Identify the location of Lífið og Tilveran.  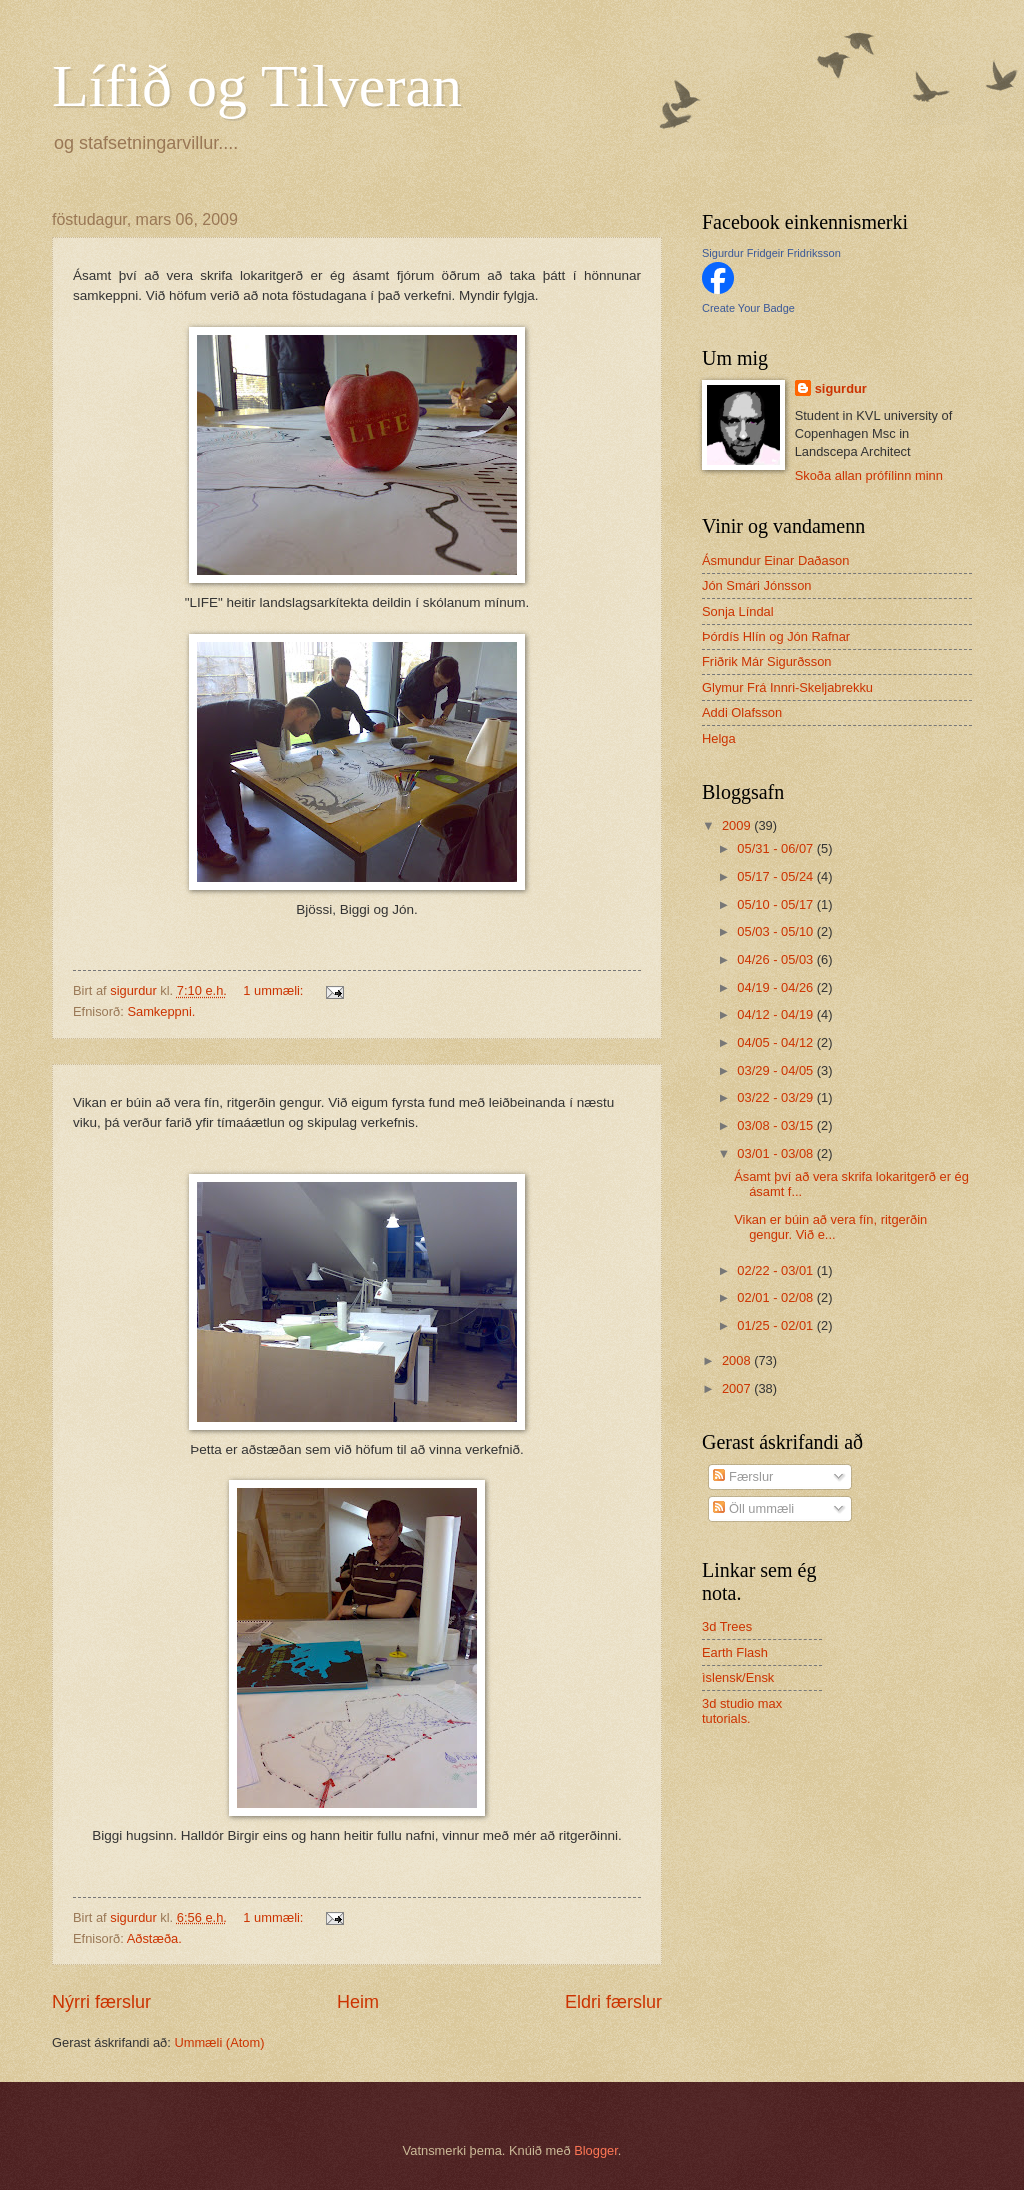
(257, 86).